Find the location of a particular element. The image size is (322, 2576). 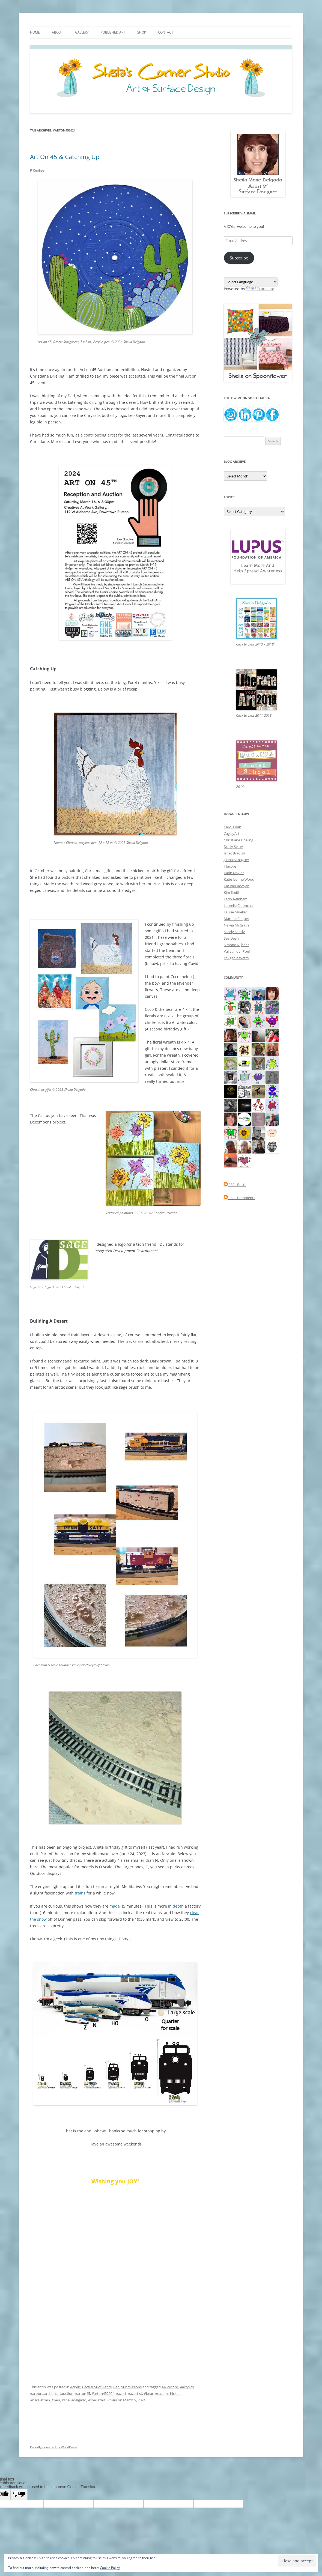

#acrylics is located at coordinates (187, 2386).